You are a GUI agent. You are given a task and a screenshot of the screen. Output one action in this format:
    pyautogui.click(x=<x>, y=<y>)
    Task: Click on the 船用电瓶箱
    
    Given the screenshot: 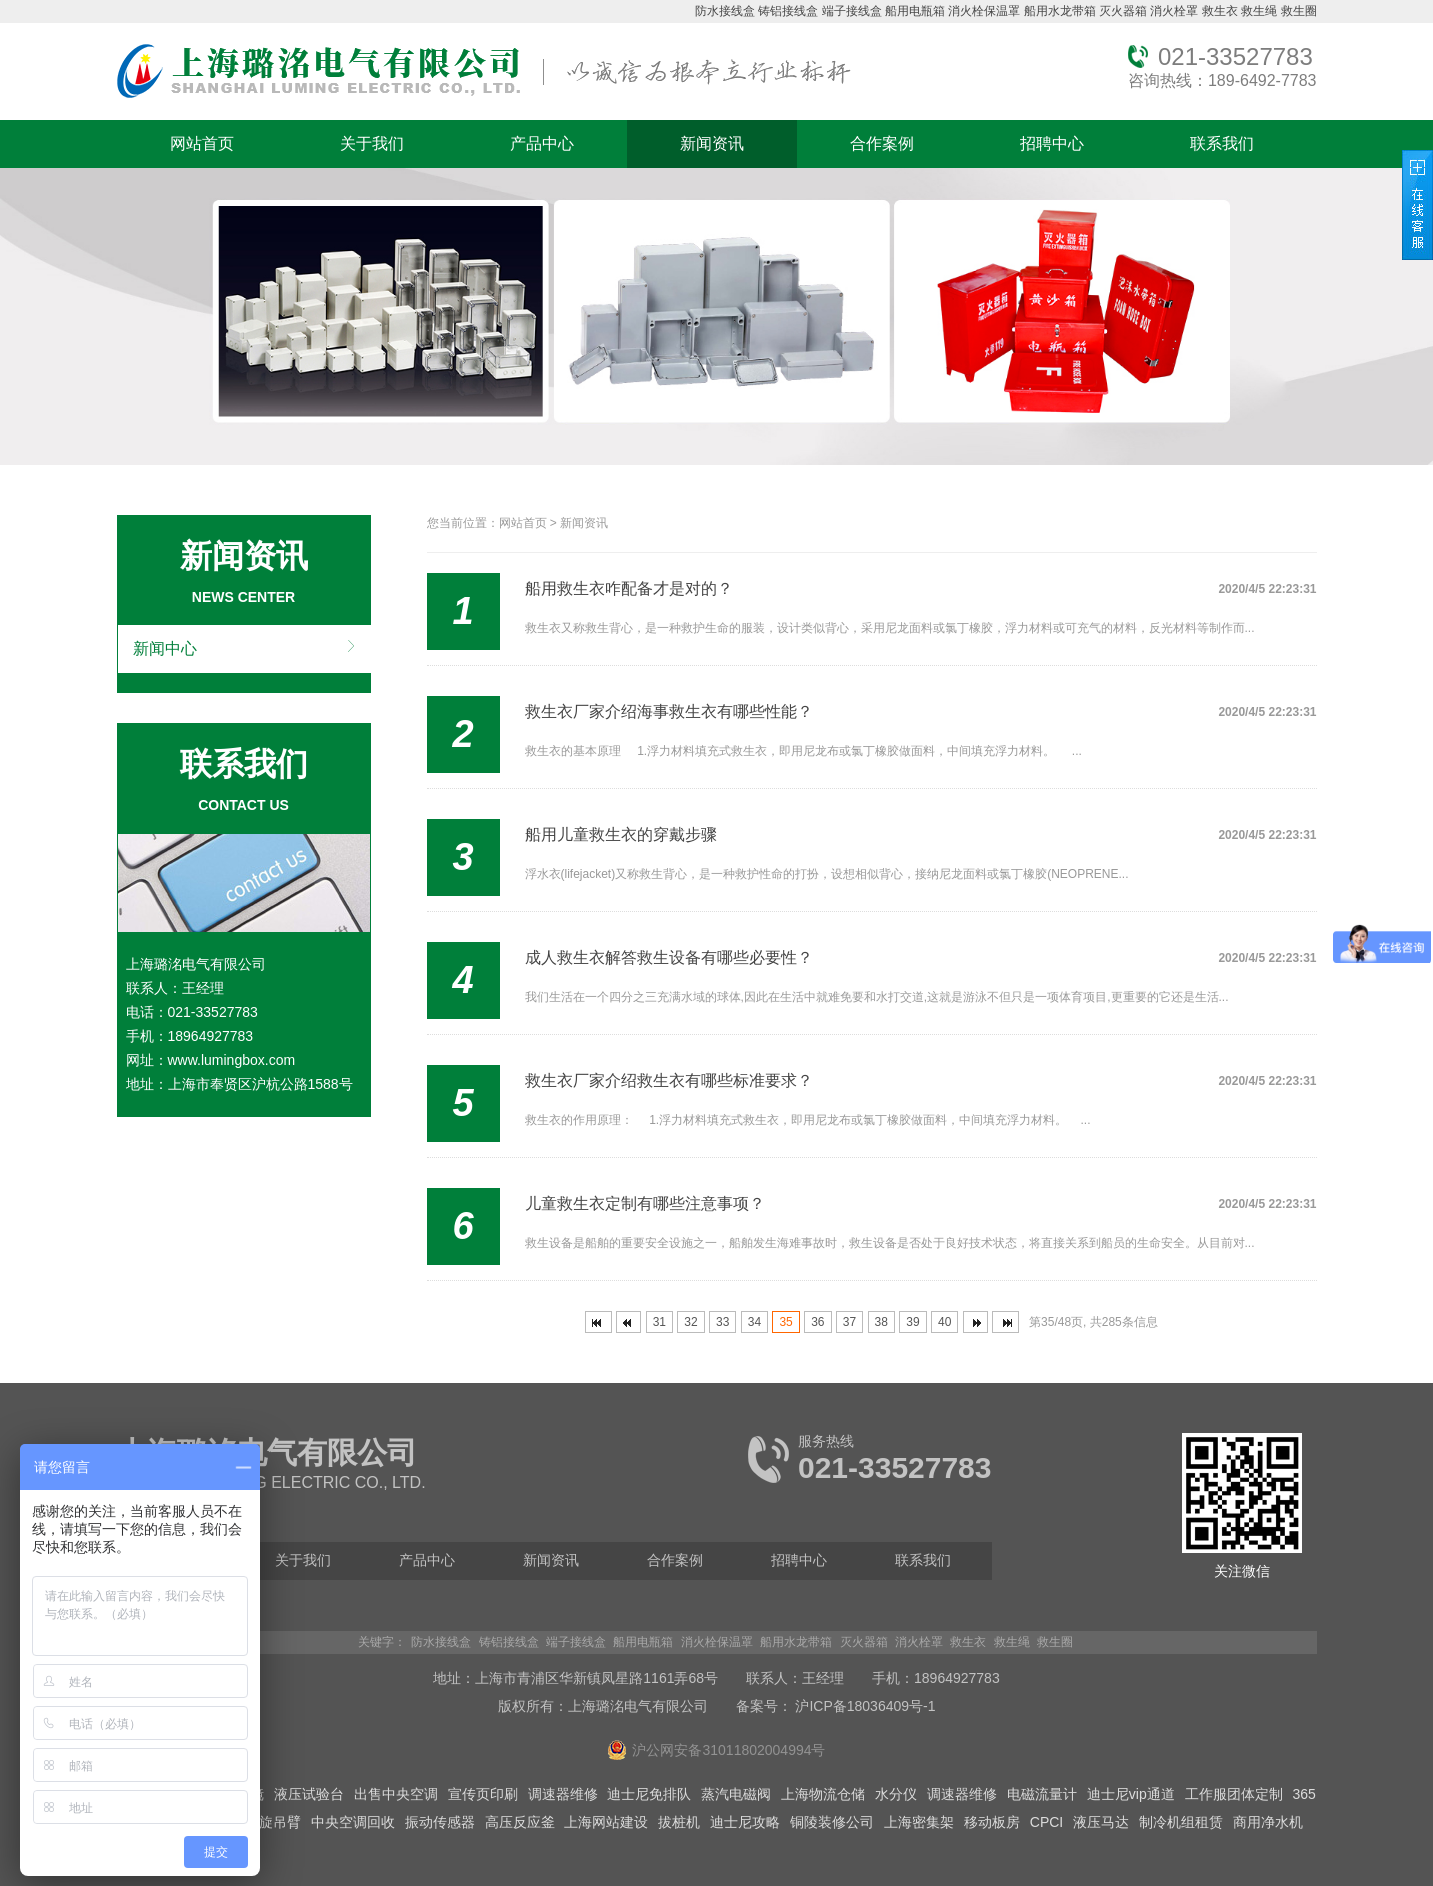 What is the action you would take?
    pyautogui.click(x=915, y=11)
    